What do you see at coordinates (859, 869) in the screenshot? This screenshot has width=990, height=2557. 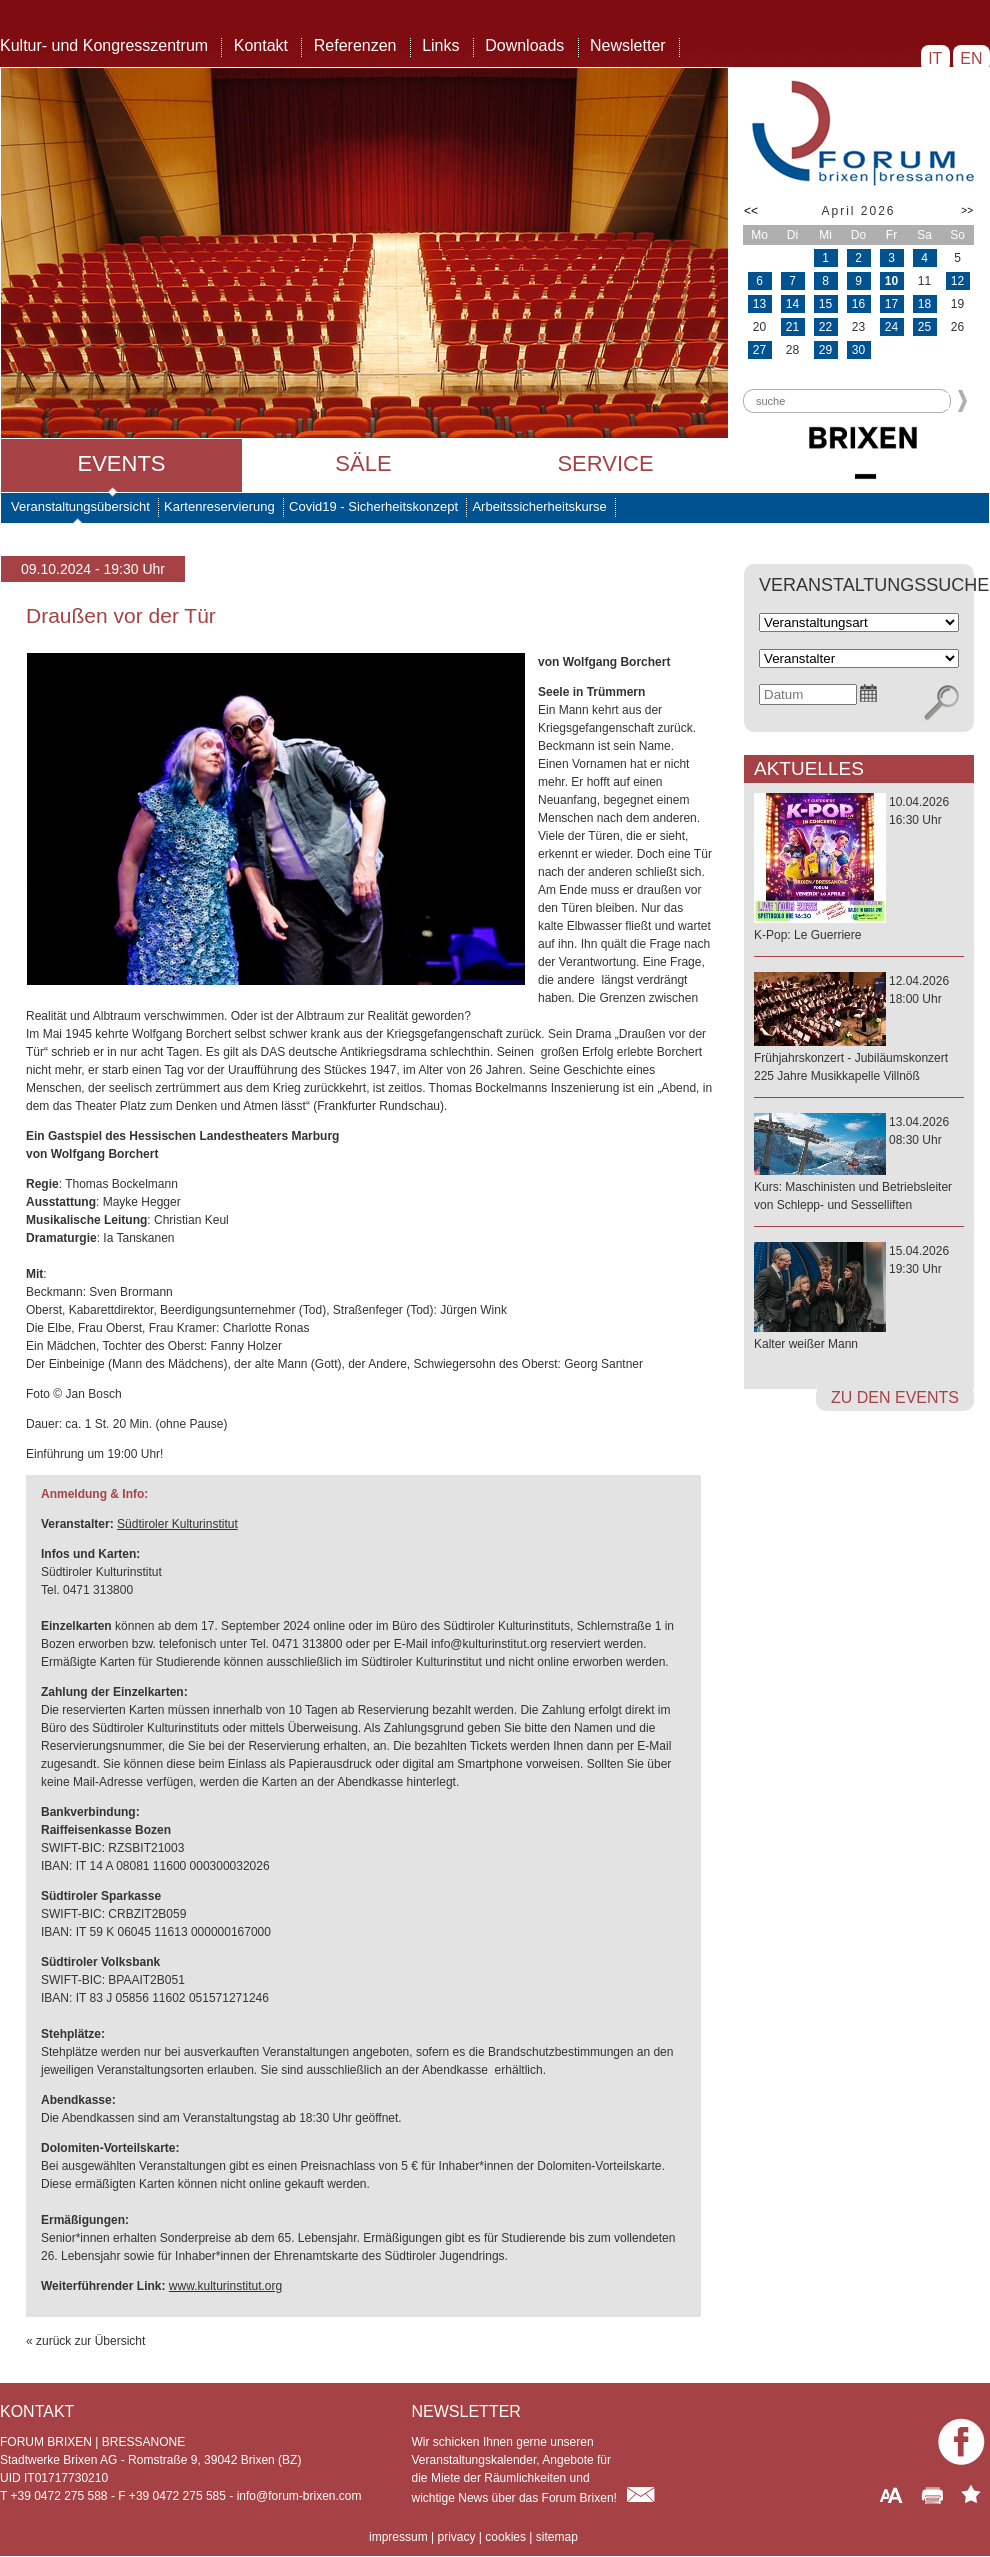 I see `10.04.202616:30 Uhr` at bounding box center [859, 869].